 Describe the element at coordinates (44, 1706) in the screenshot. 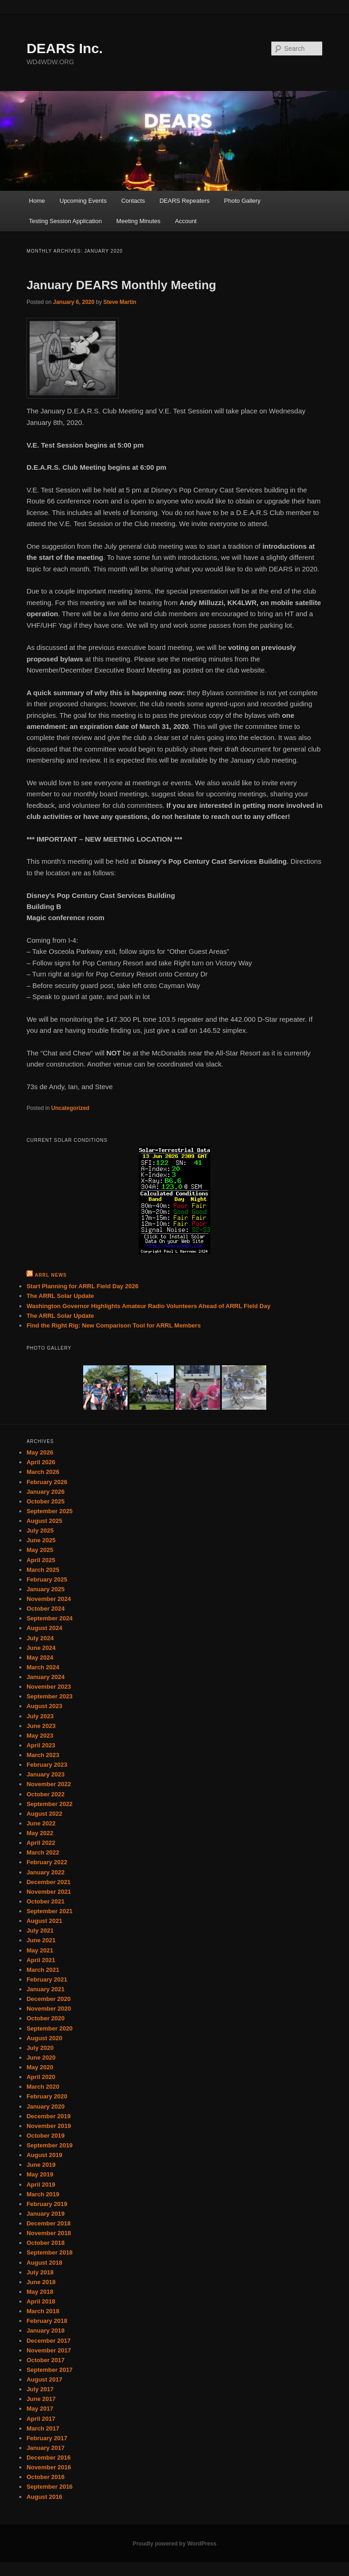

I see `August 2023` at that location.